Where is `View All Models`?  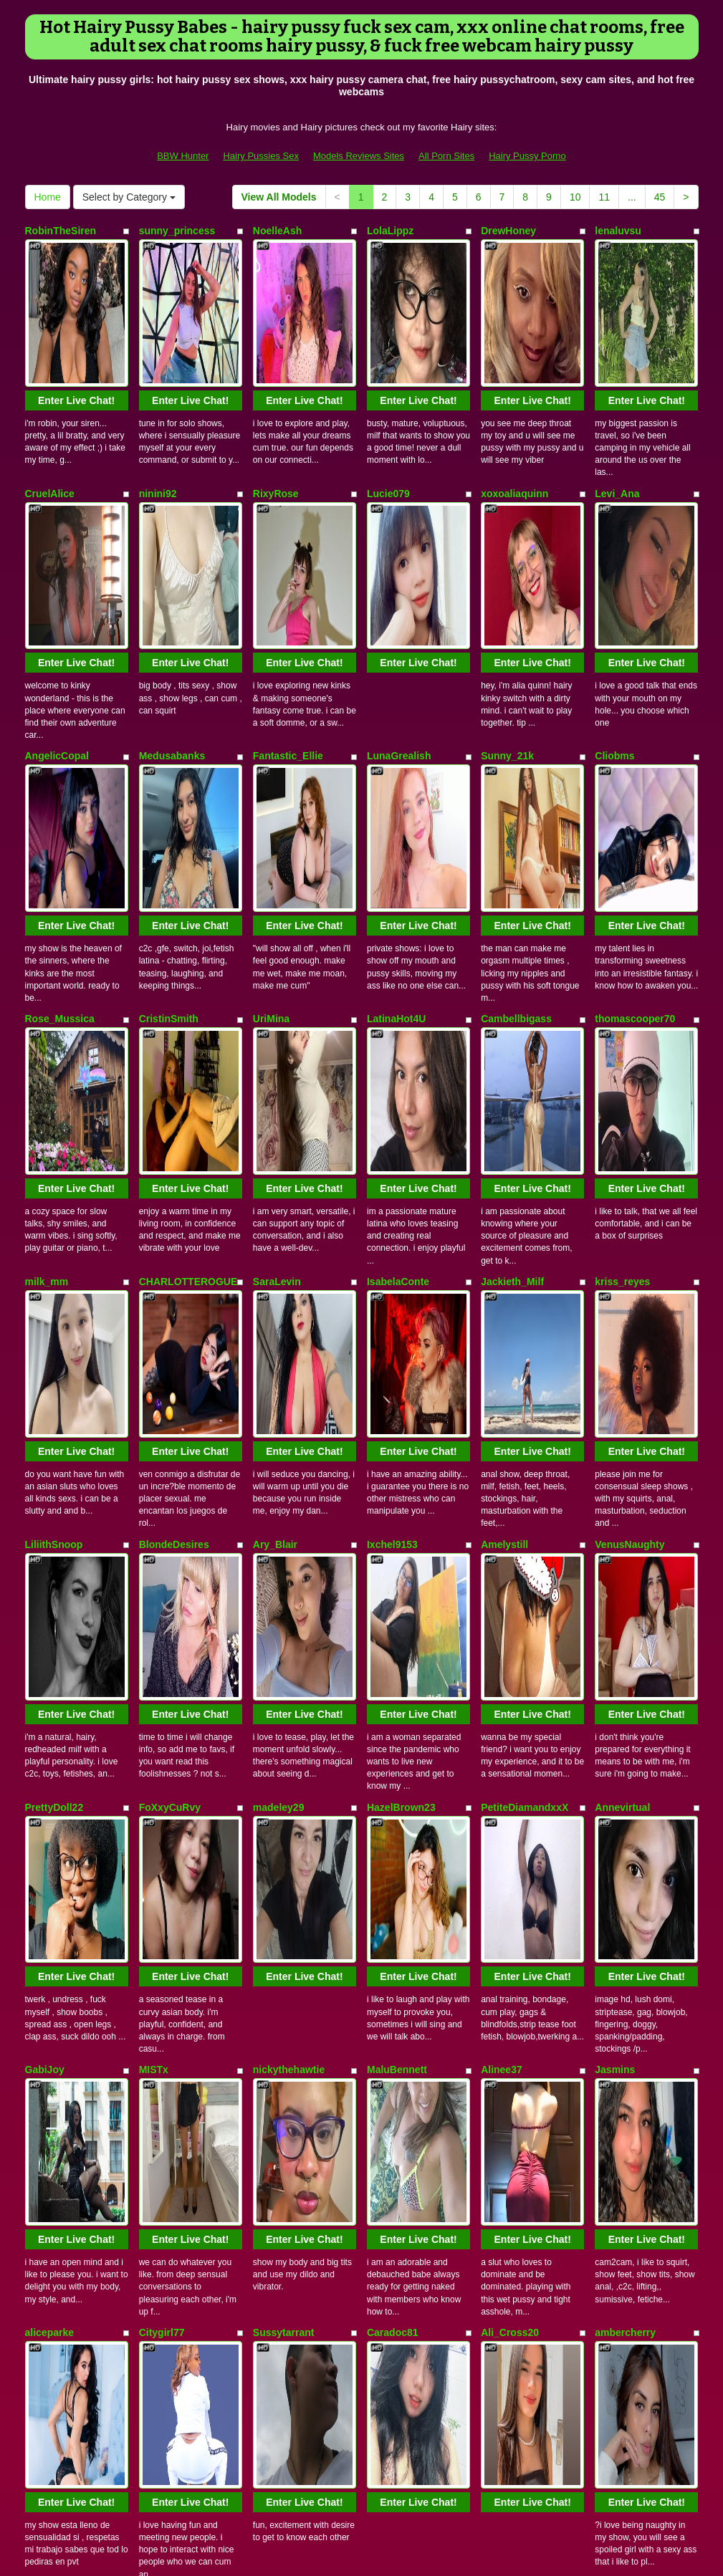
View All Models is located at coordinates (279, 197).